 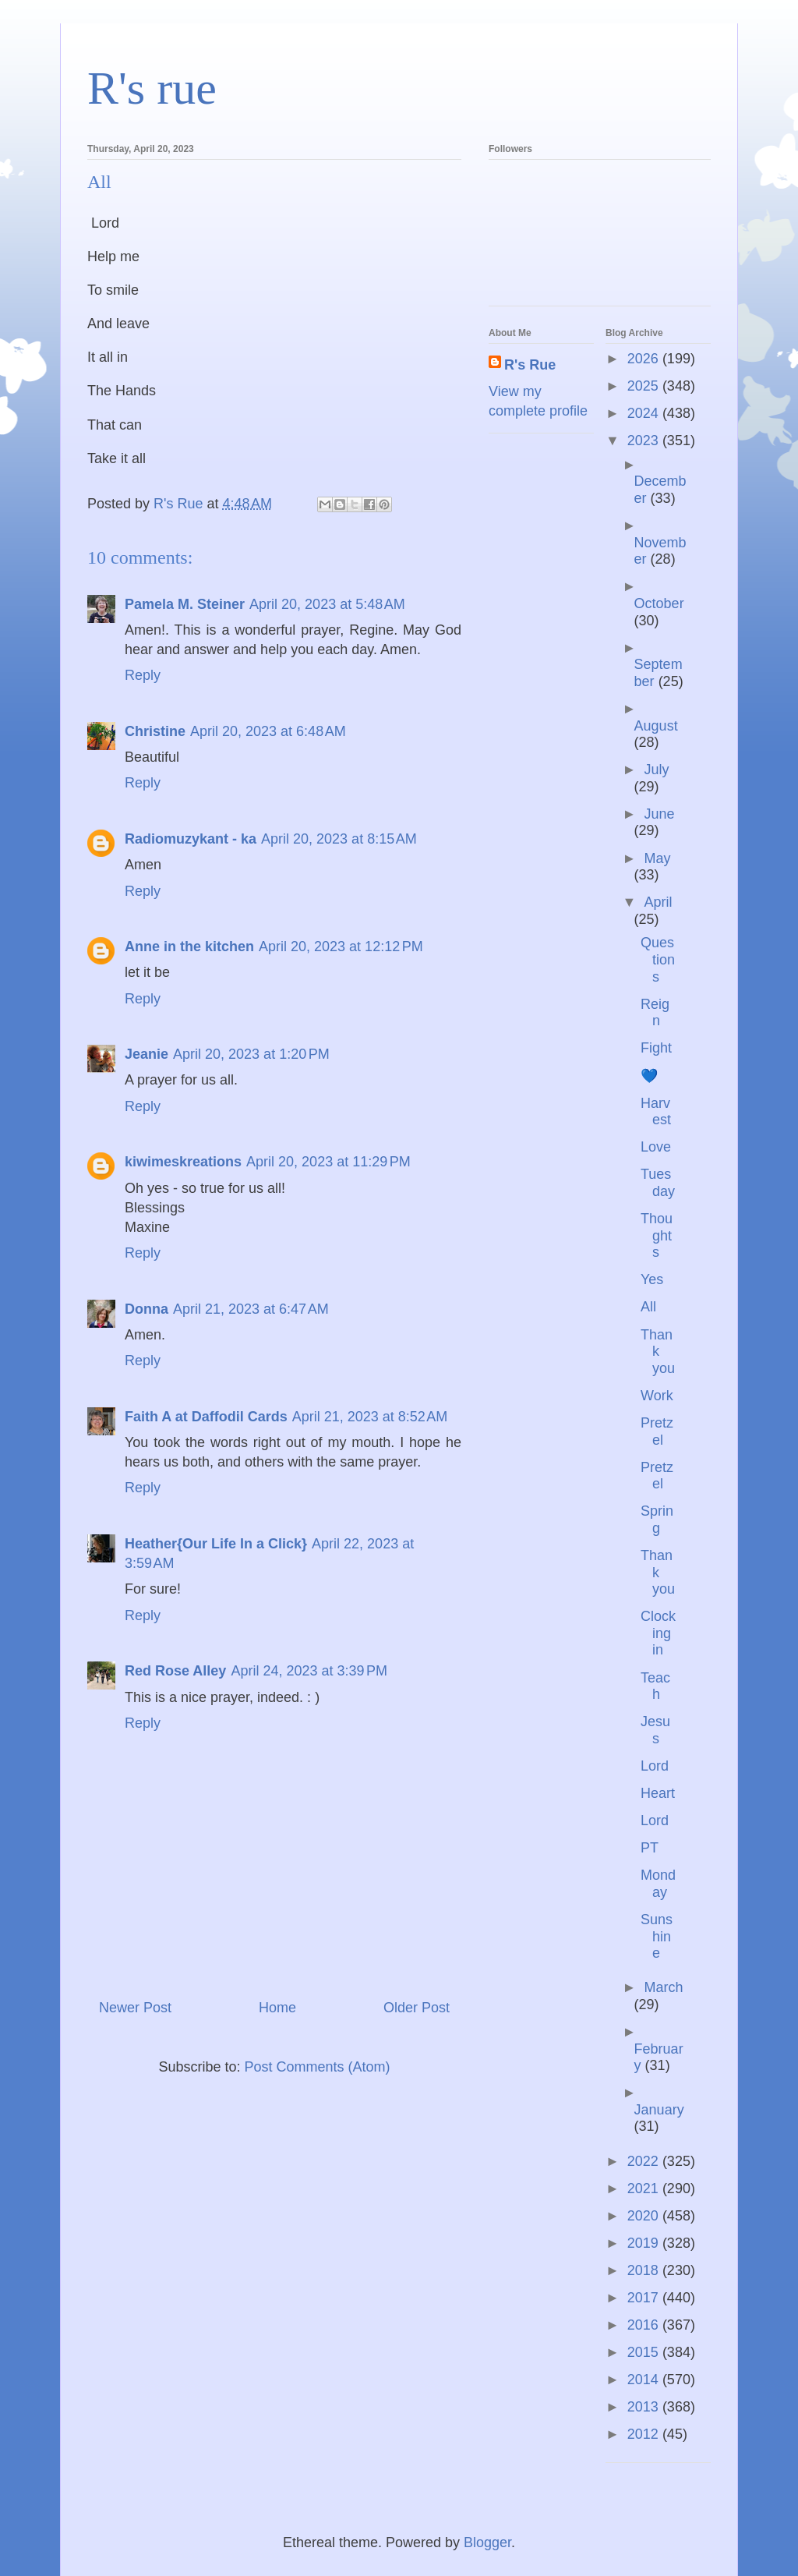 I want to click on 2020, so click(x=644, y=2216).